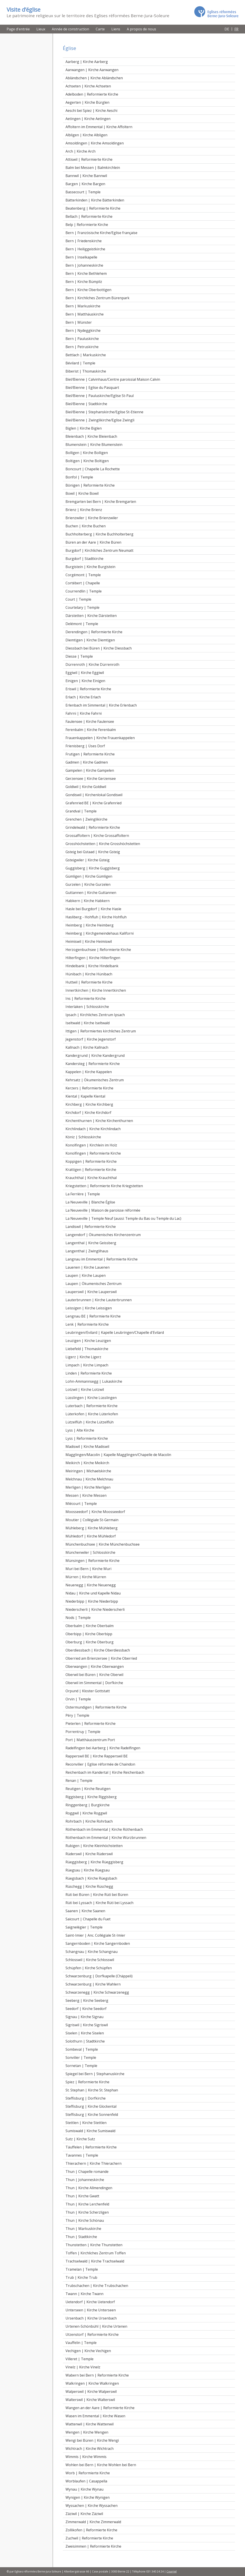 This screenshot has height=2576, width=245. What do you see at coordinates (89, 770) in the screenshot?
I see `Gampelen |` at bounding box center [89, 770].